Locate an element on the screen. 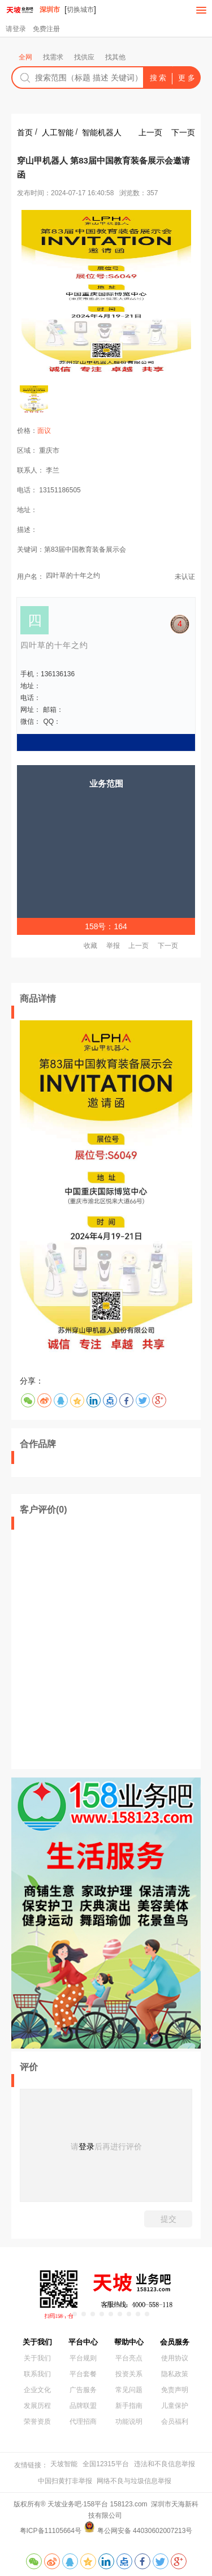 This screenshot has height=2576, width=212. 天坡智能 is located at coordinates (63, 2464).